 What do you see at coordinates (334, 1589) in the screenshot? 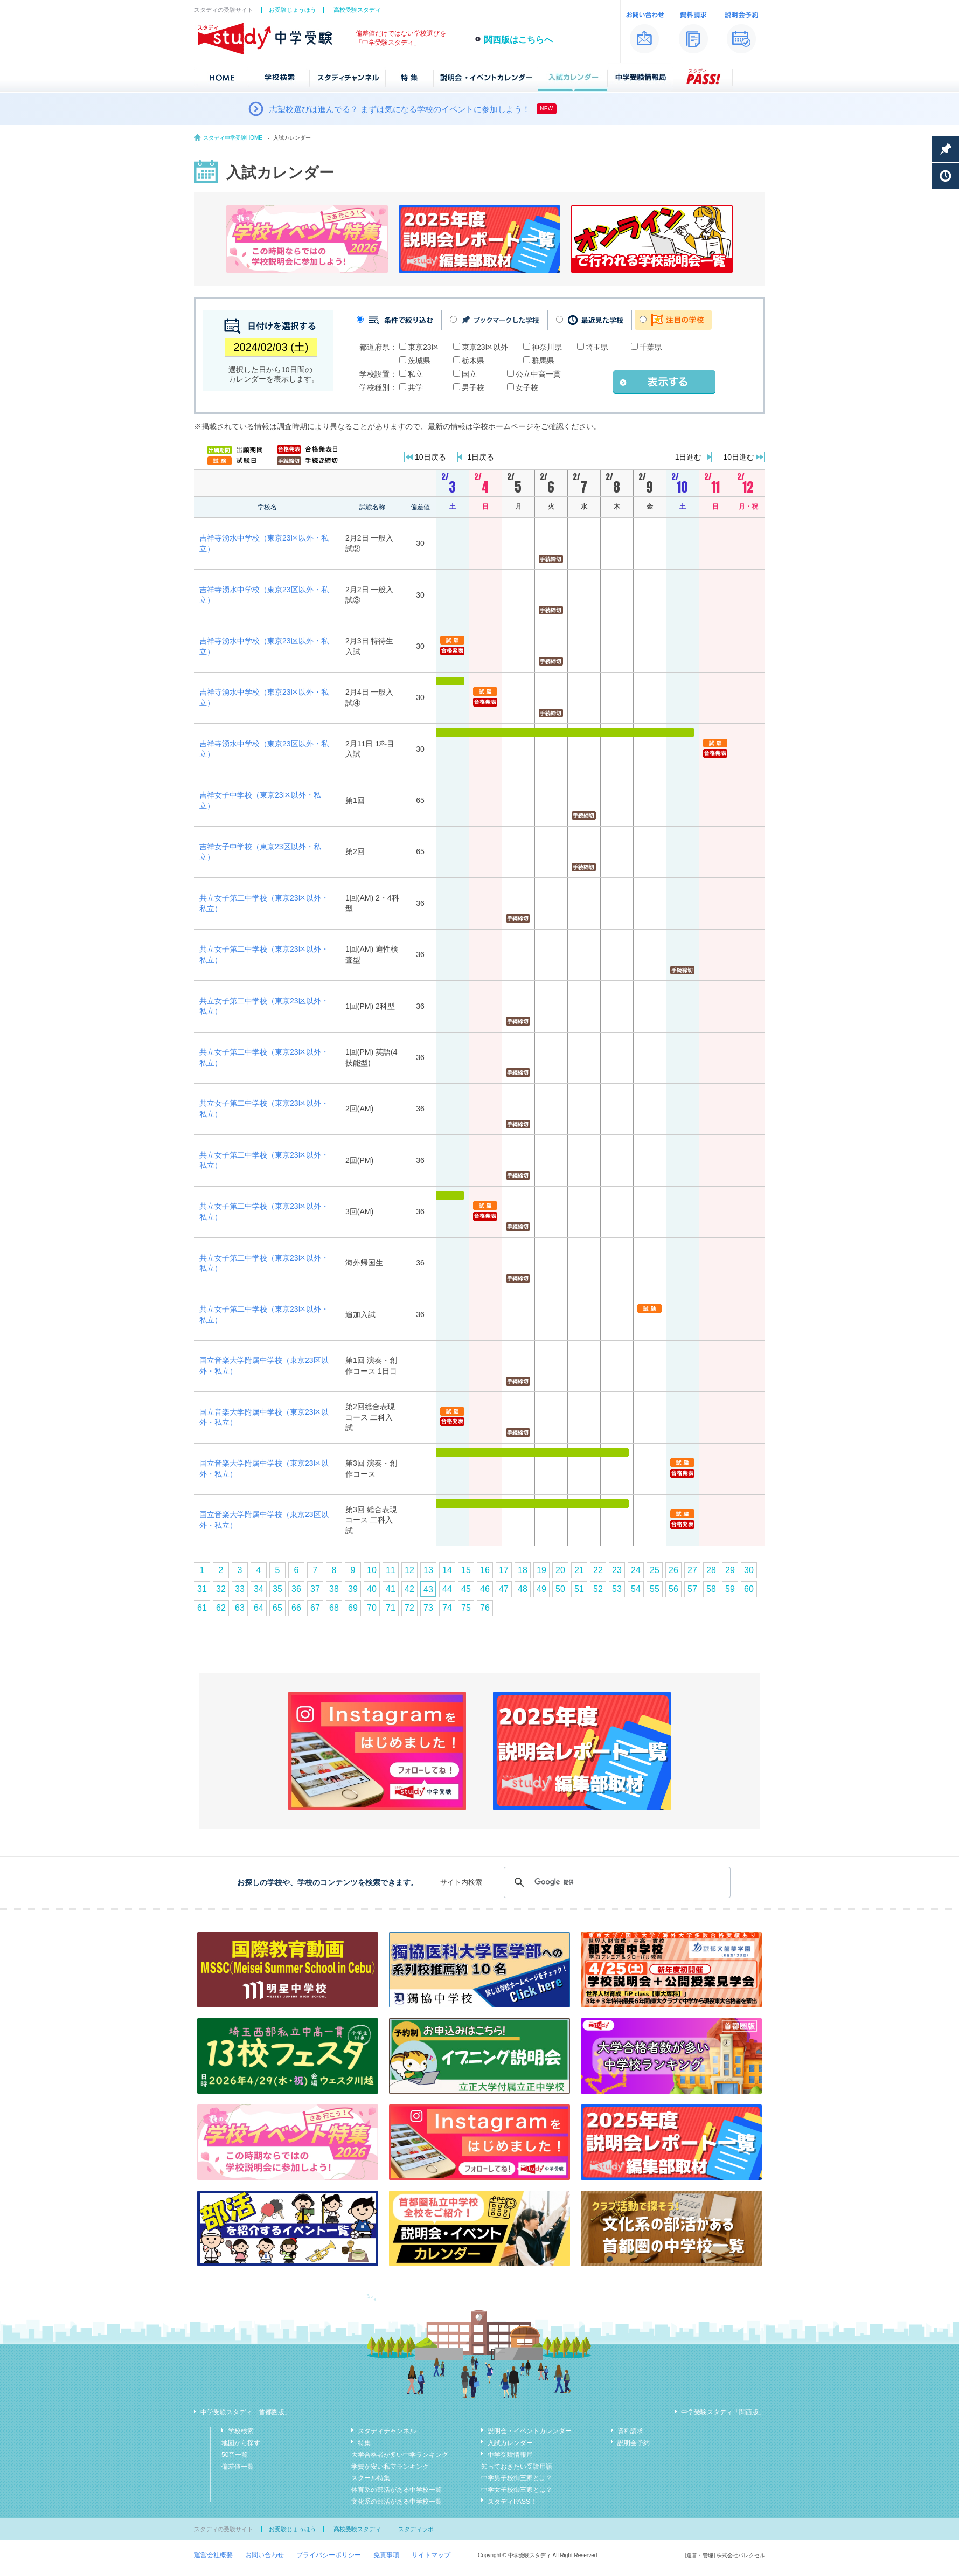
I see `38` at bounding box center [334, 1589].